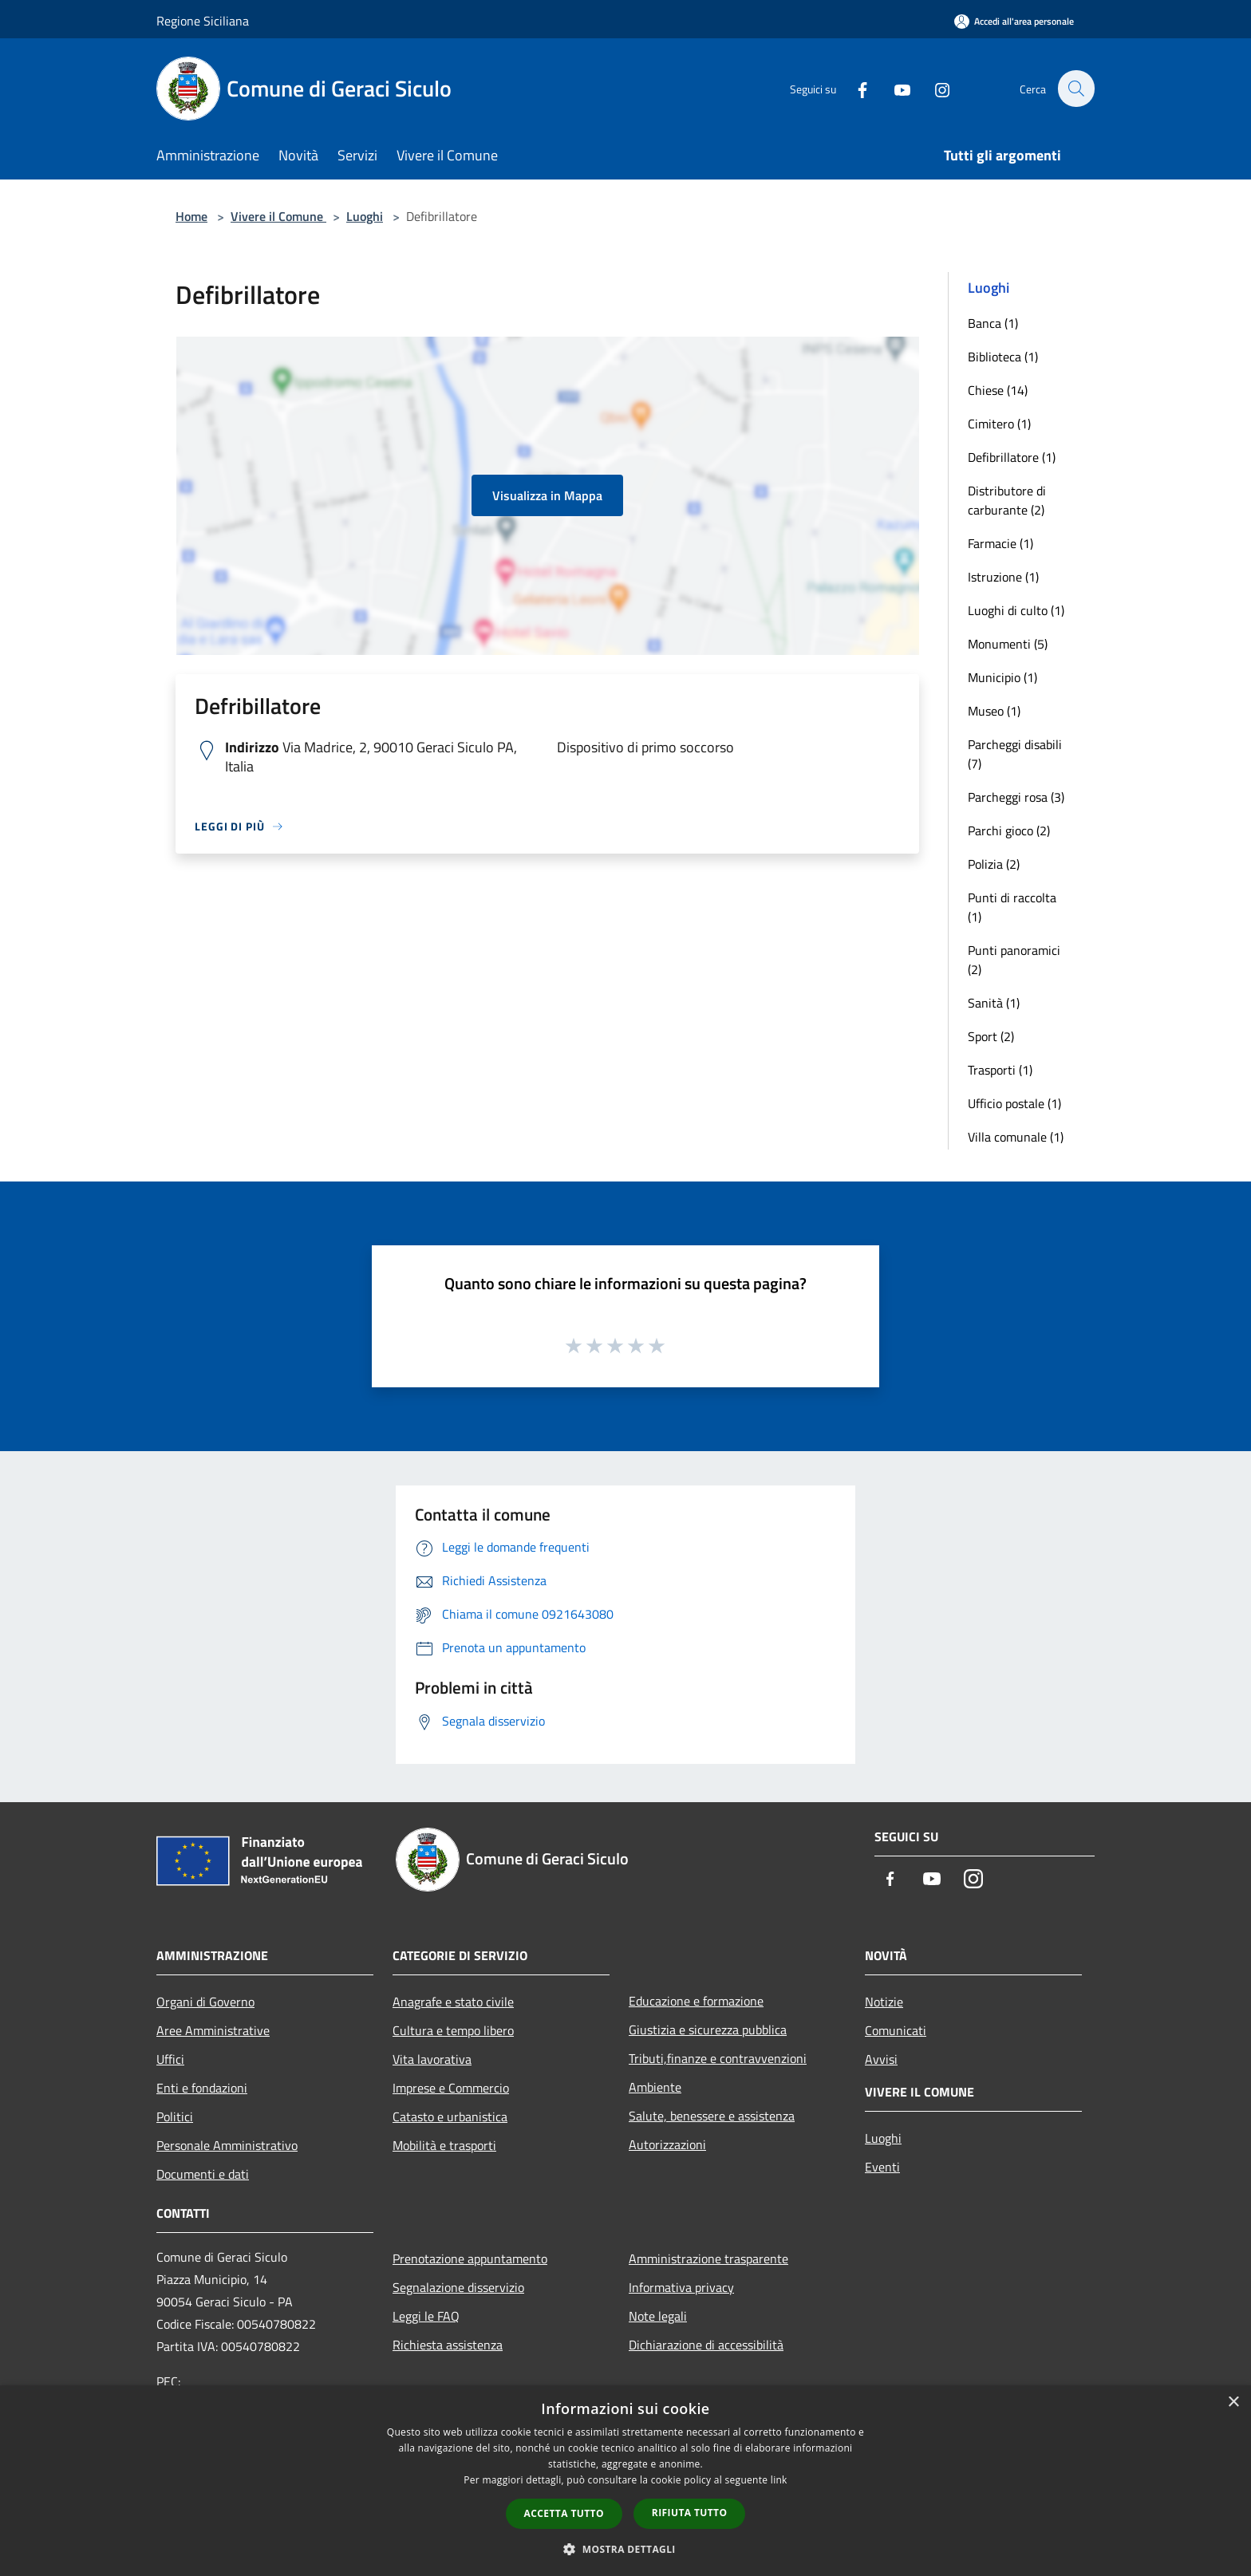 This screenshot has height=2576, width=1251. I want to click on Villa comunale (1), so click(1016, 1136).